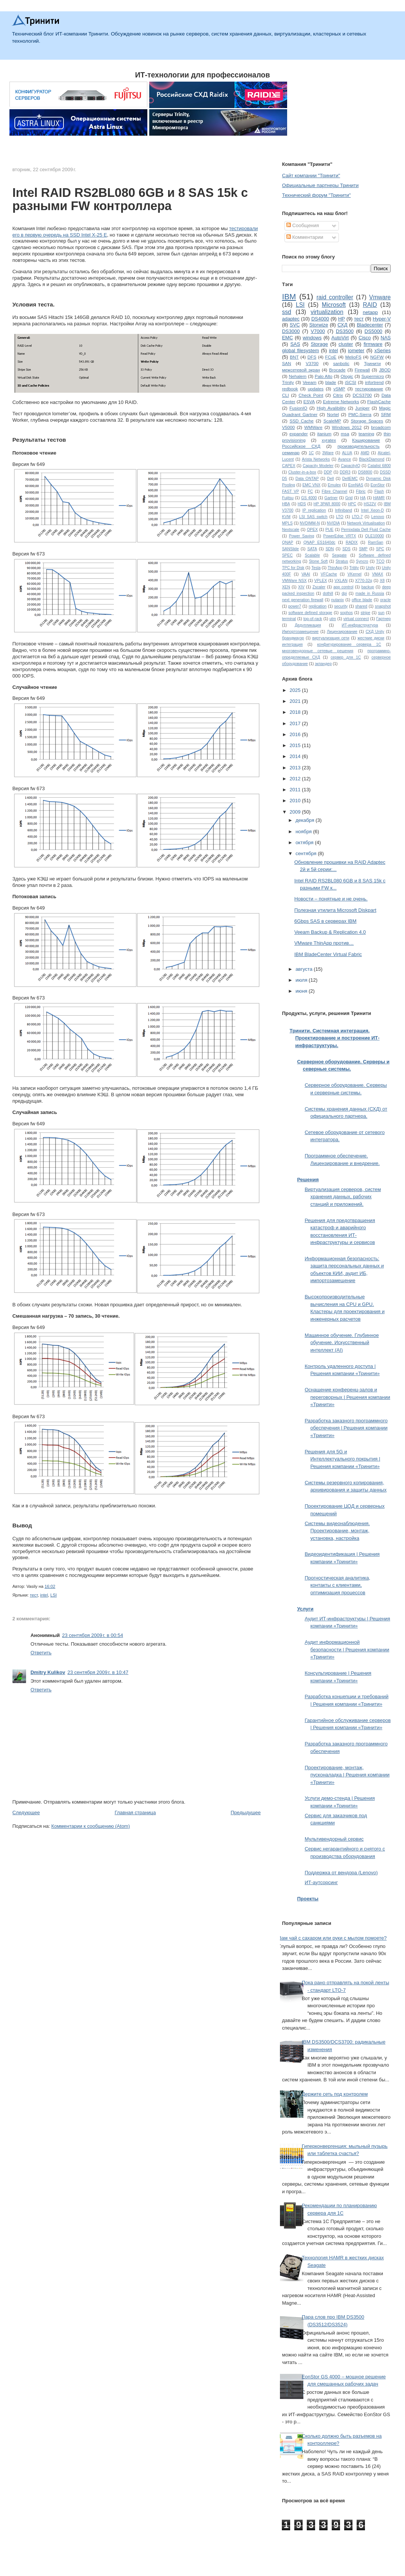 This screenshot has width=405, height=2576. Describe the element at coordinates (382, 581) in the screenshot. I see `X8` at that location.